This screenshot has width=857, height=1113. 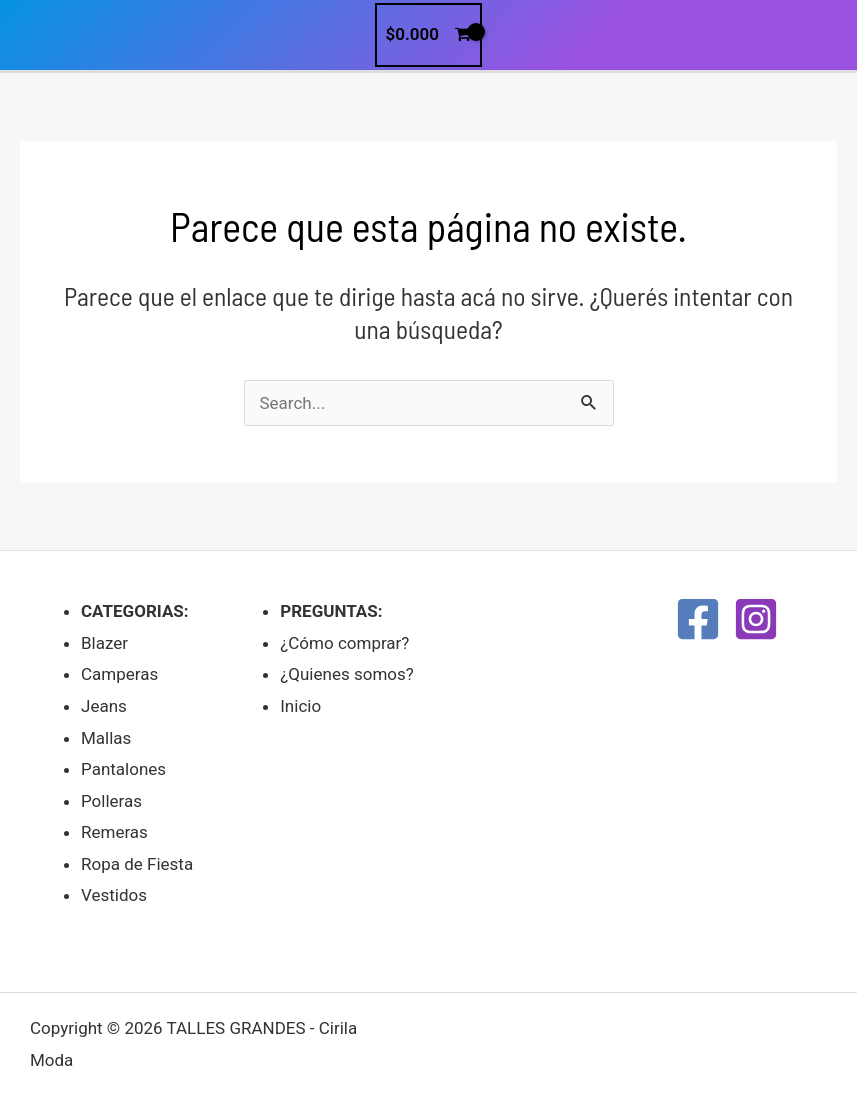 I want to click on Inicio, so click(x=300, y=706).